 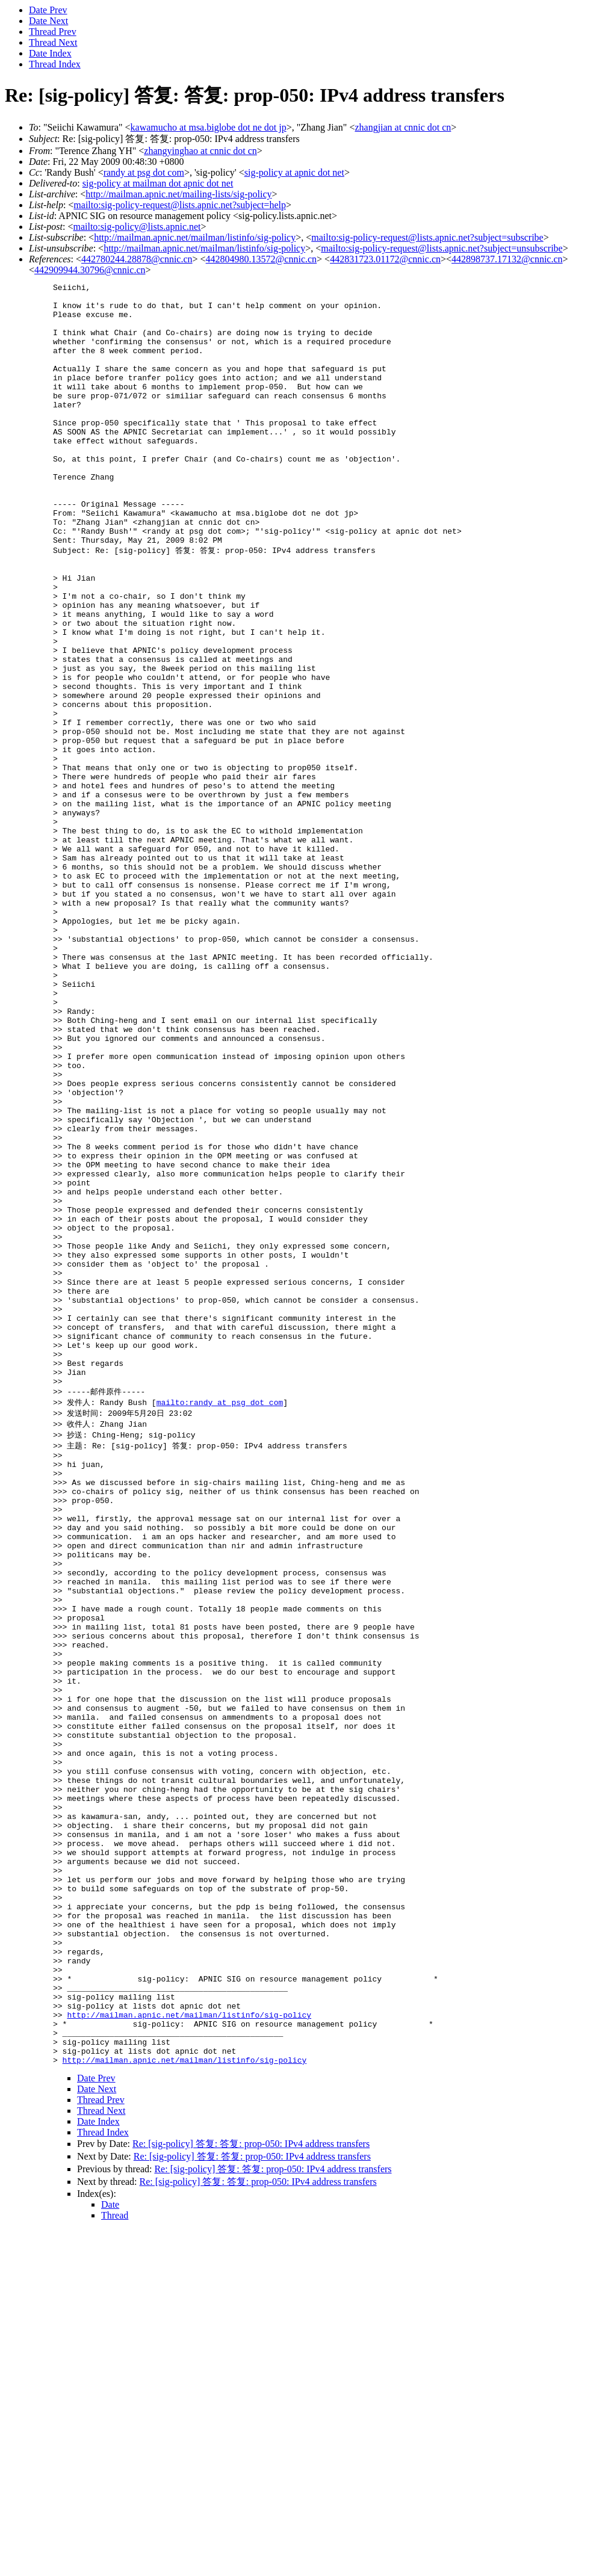 What do you see at coordinates (195, 237) in the screenshot?
I see `http://mailman.apnic.net/mailman/listinfo/sig-policy` at bounding box center [195, 237].